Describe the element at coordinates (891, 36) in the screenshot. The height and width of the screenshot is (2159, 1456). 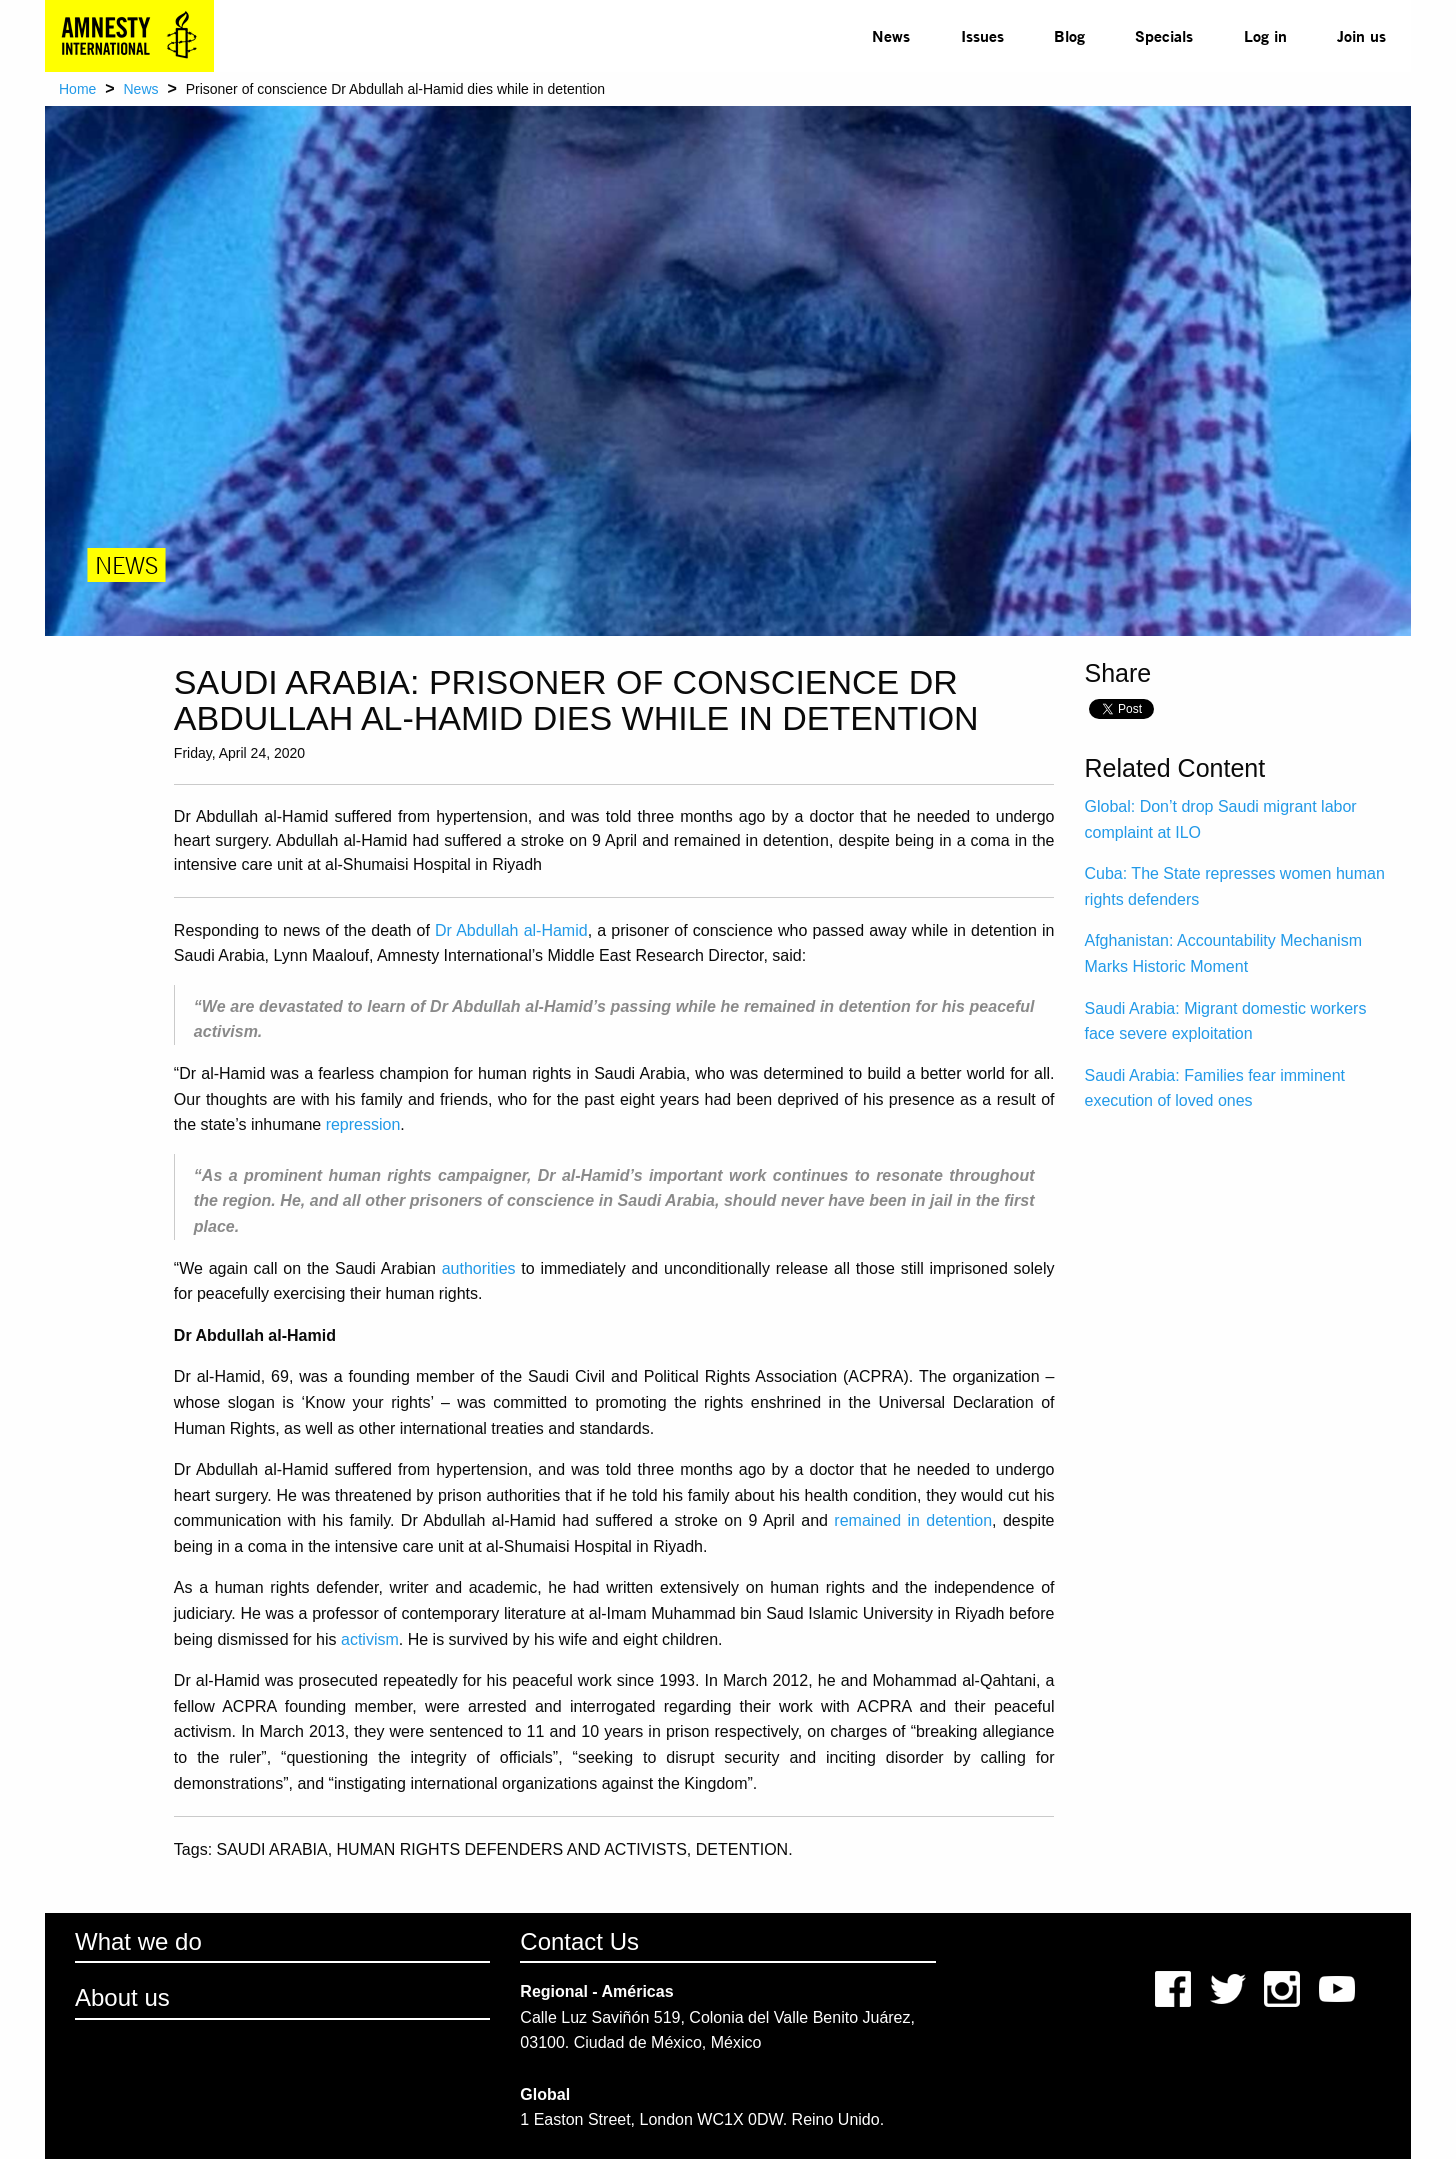
I see `[menuitem]` at that location.